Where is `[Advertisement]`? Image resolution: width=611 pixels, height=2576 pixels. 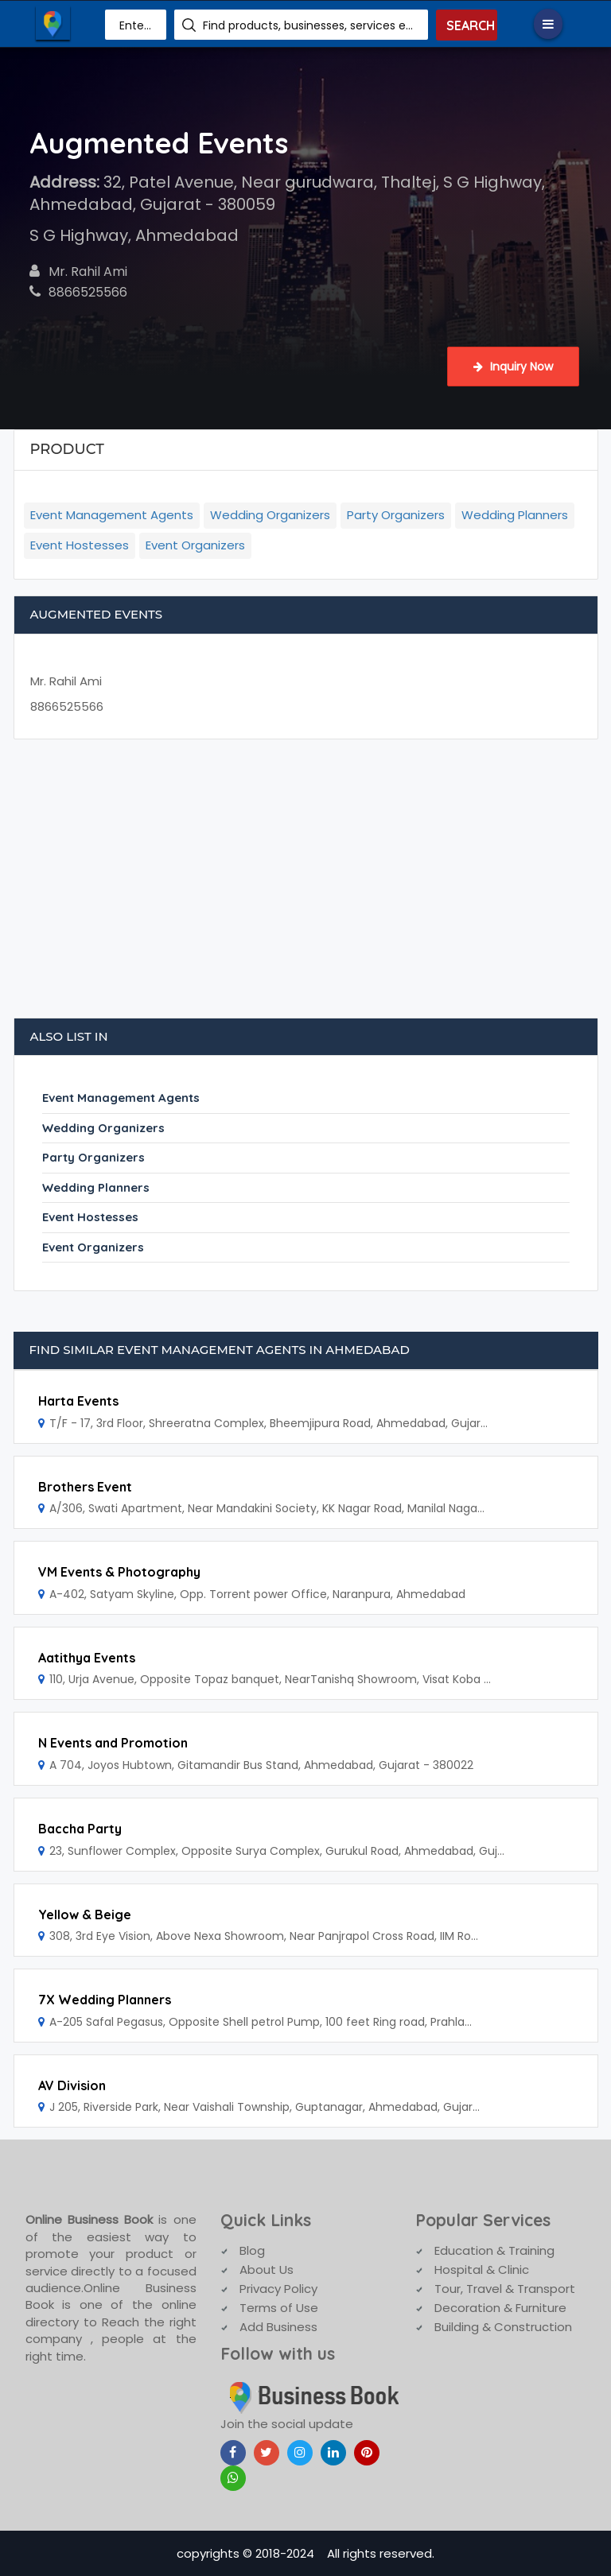
[Advertisement] is located at coordinates (305, 886).